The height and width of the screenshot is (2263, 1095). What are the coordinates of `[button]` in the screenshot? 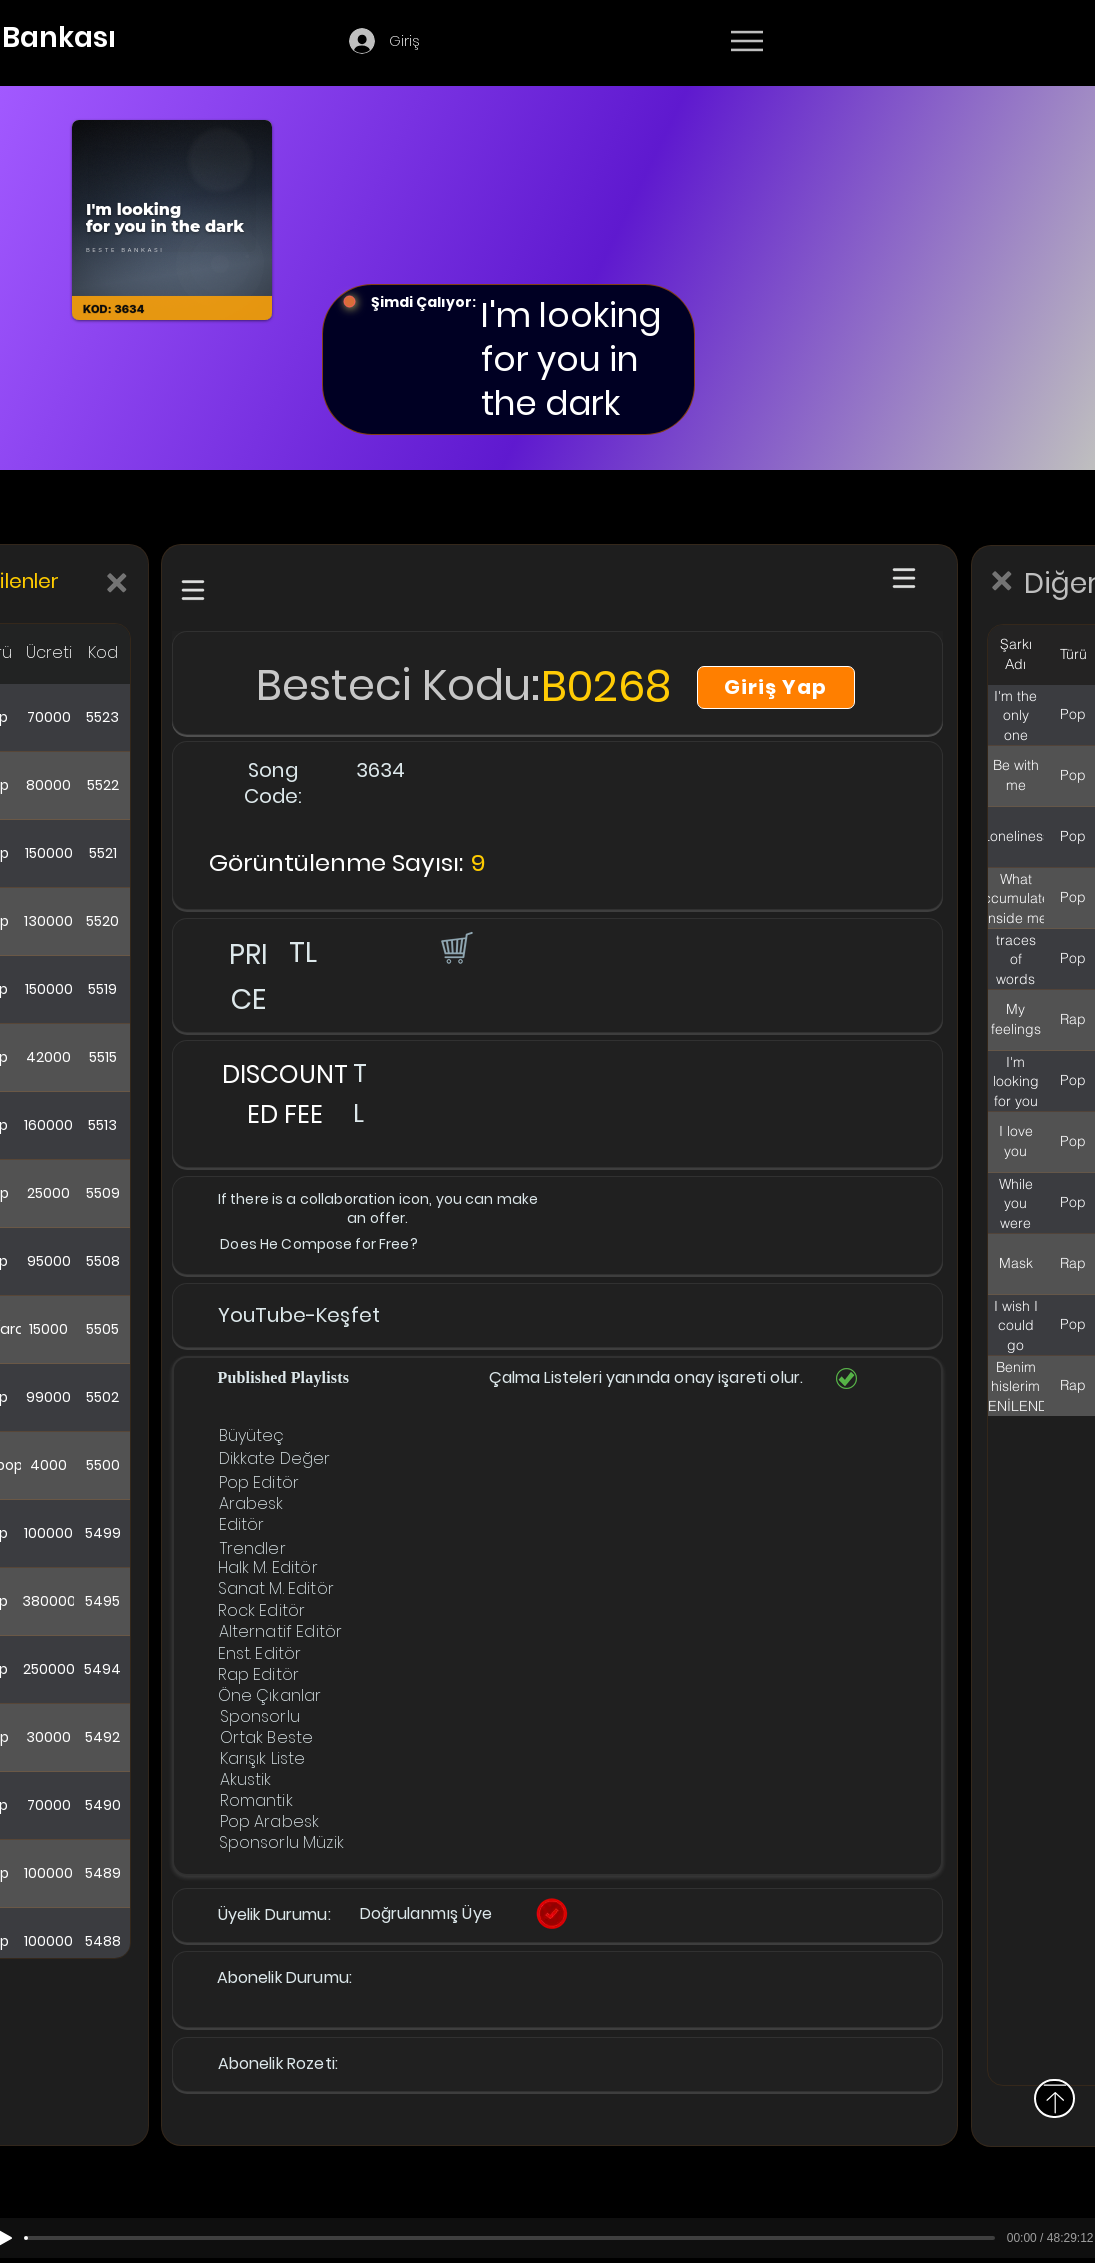 It's located at (455, 947).